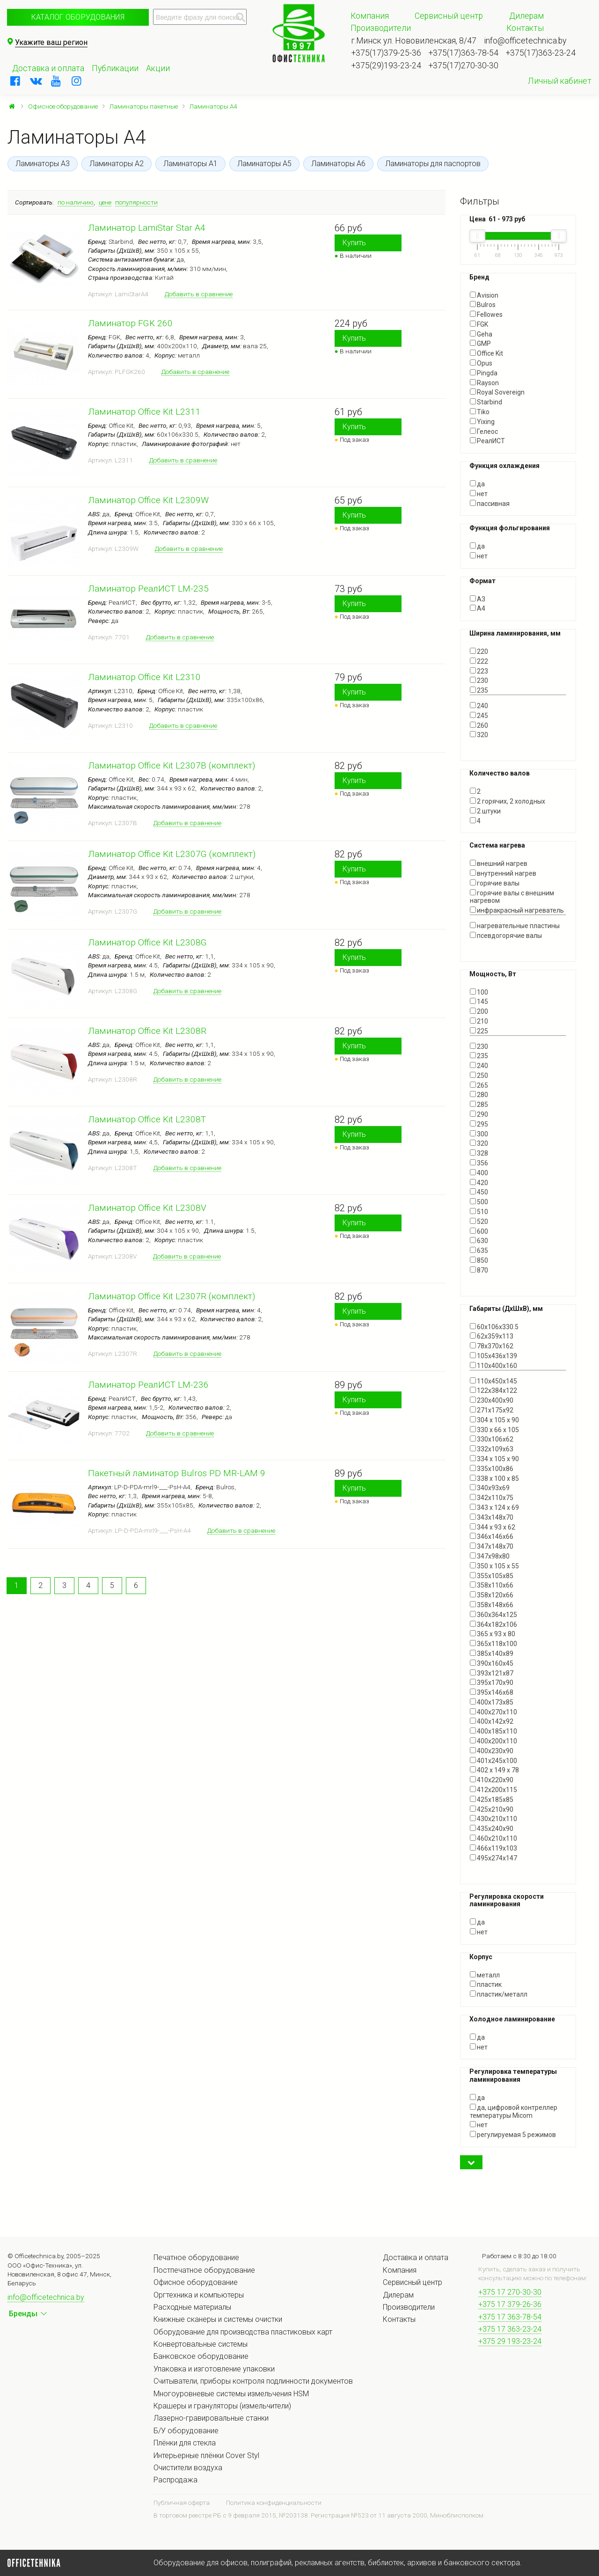 This screenshot has width=599, height=2576. Describe the element at coordinates (479, 1163) in the screenshot. I see `356` at that location.